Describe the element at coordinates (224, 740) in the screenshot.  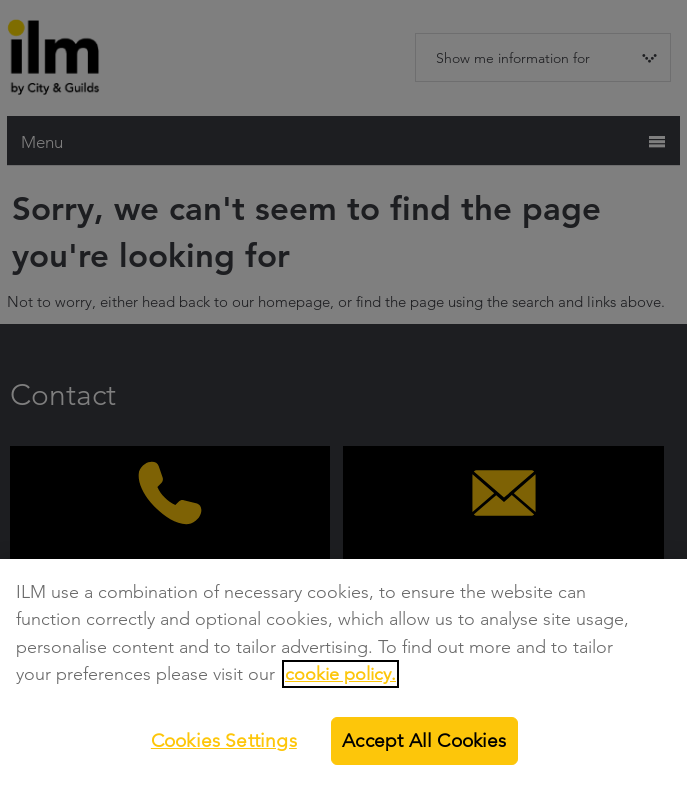
I see `Cookies Settings` at that location.